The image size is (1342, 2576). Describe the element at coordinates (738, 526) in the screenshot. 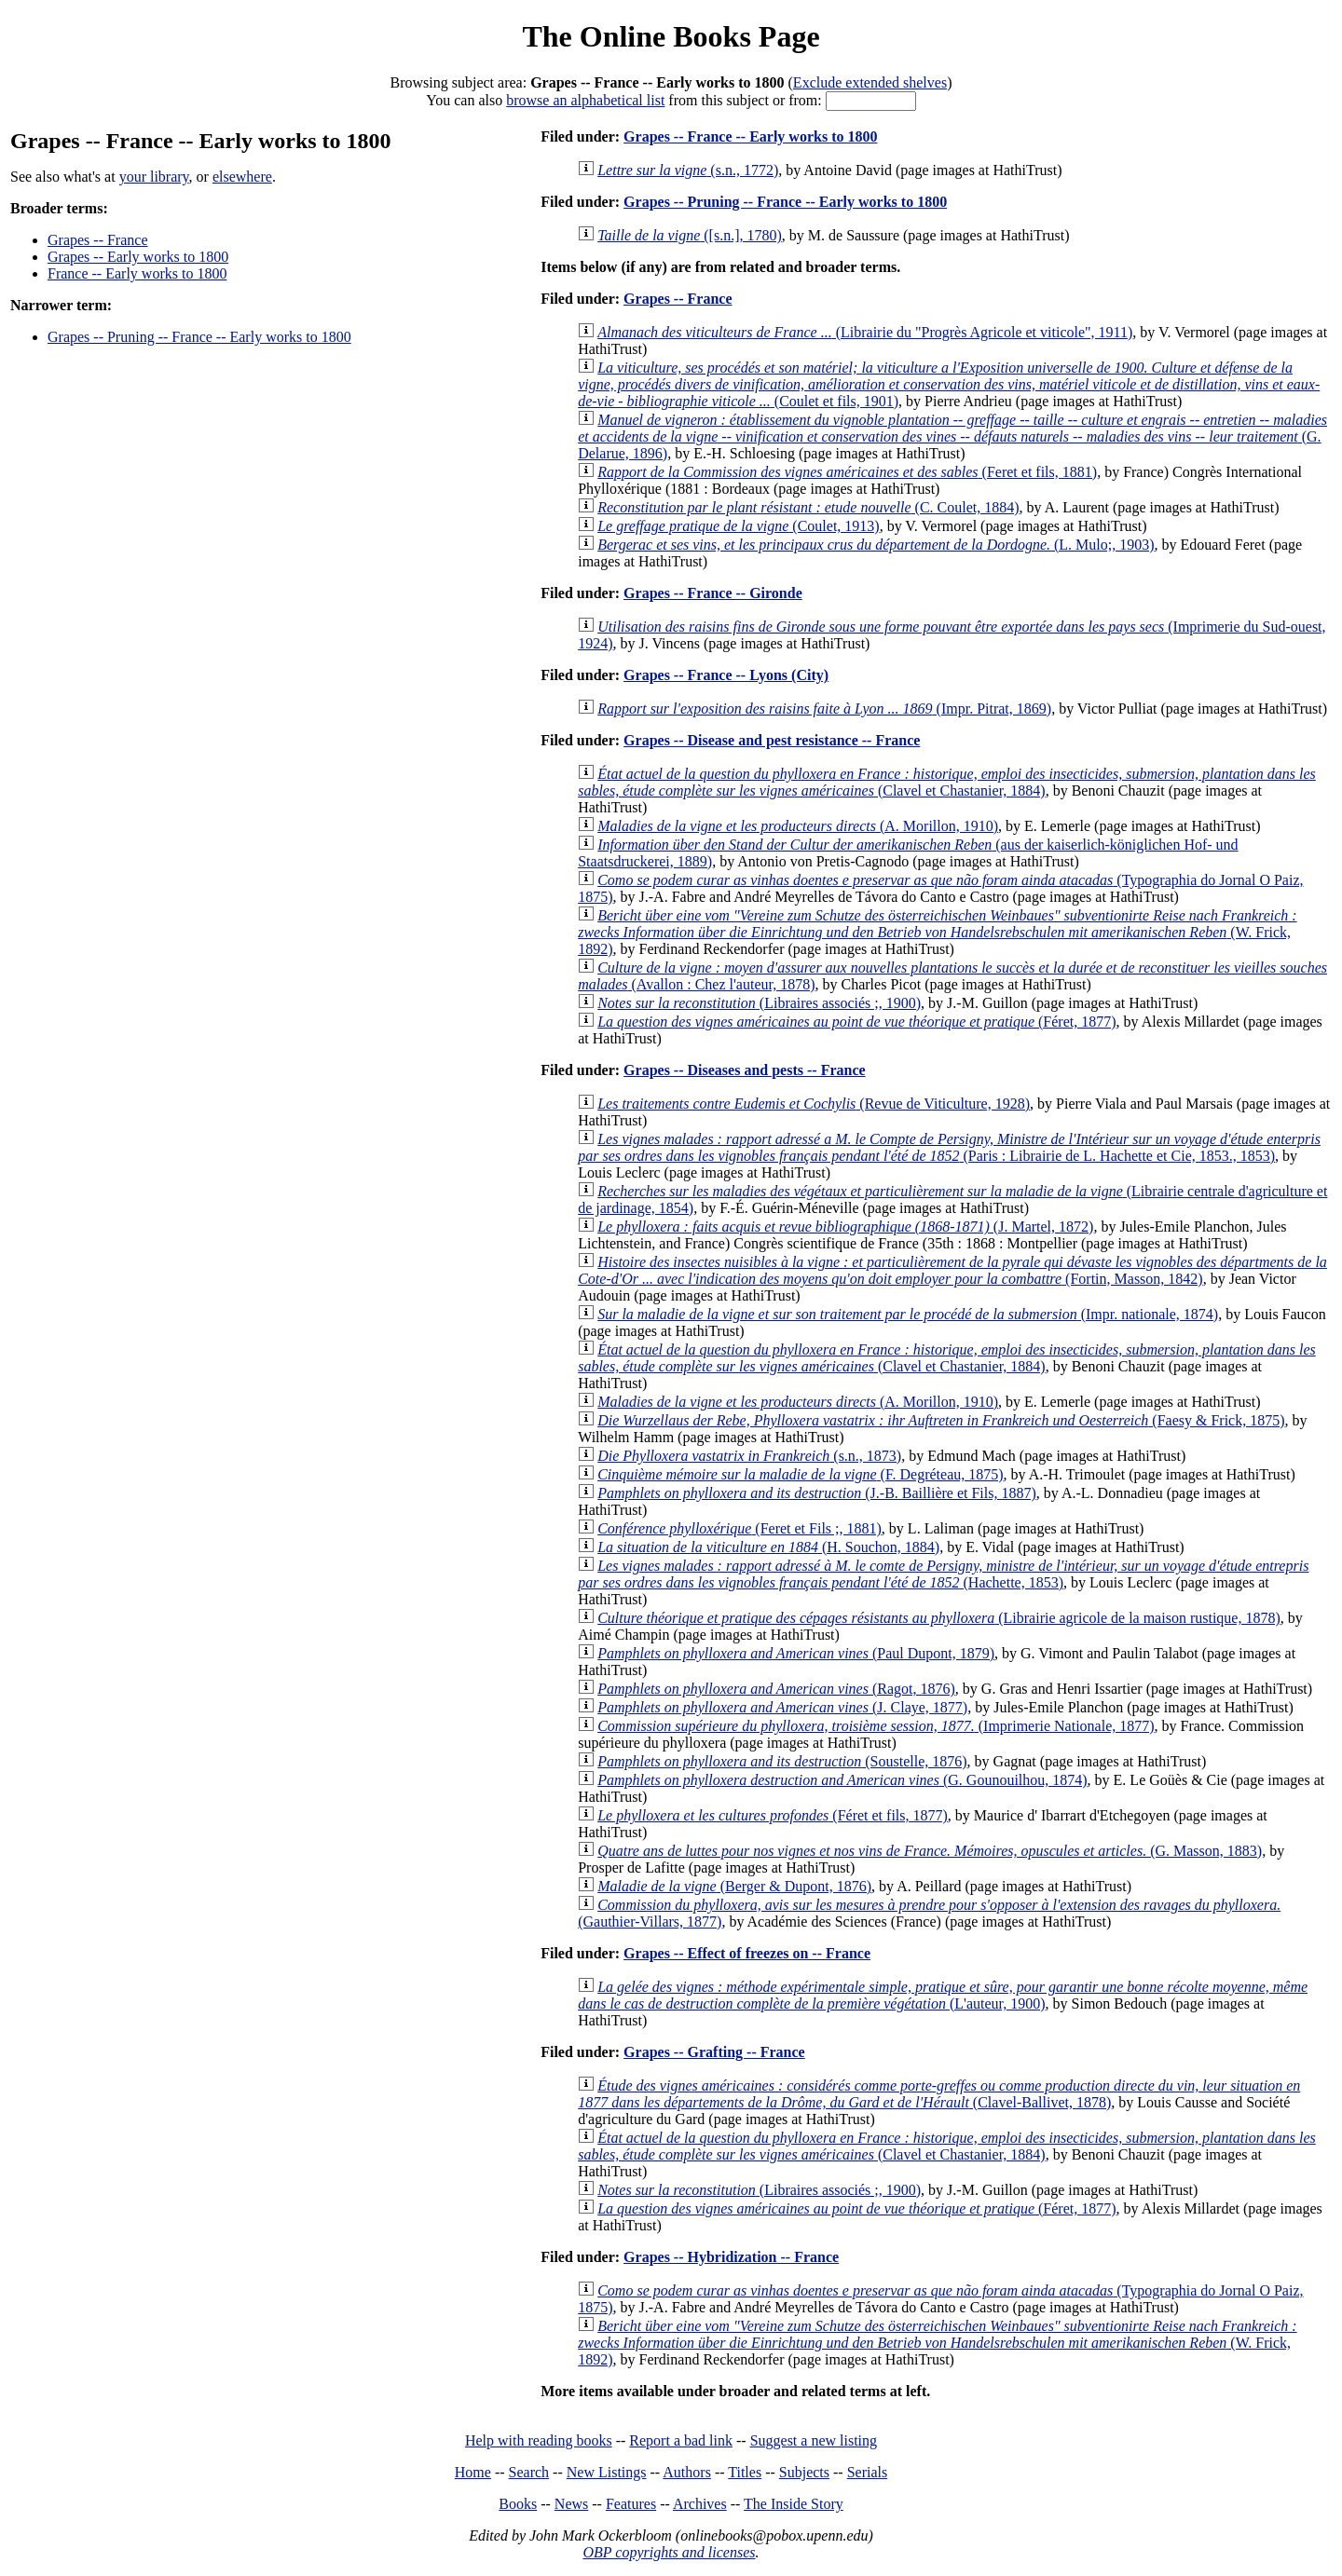

I see `(Coulet, 1913)` at that location.